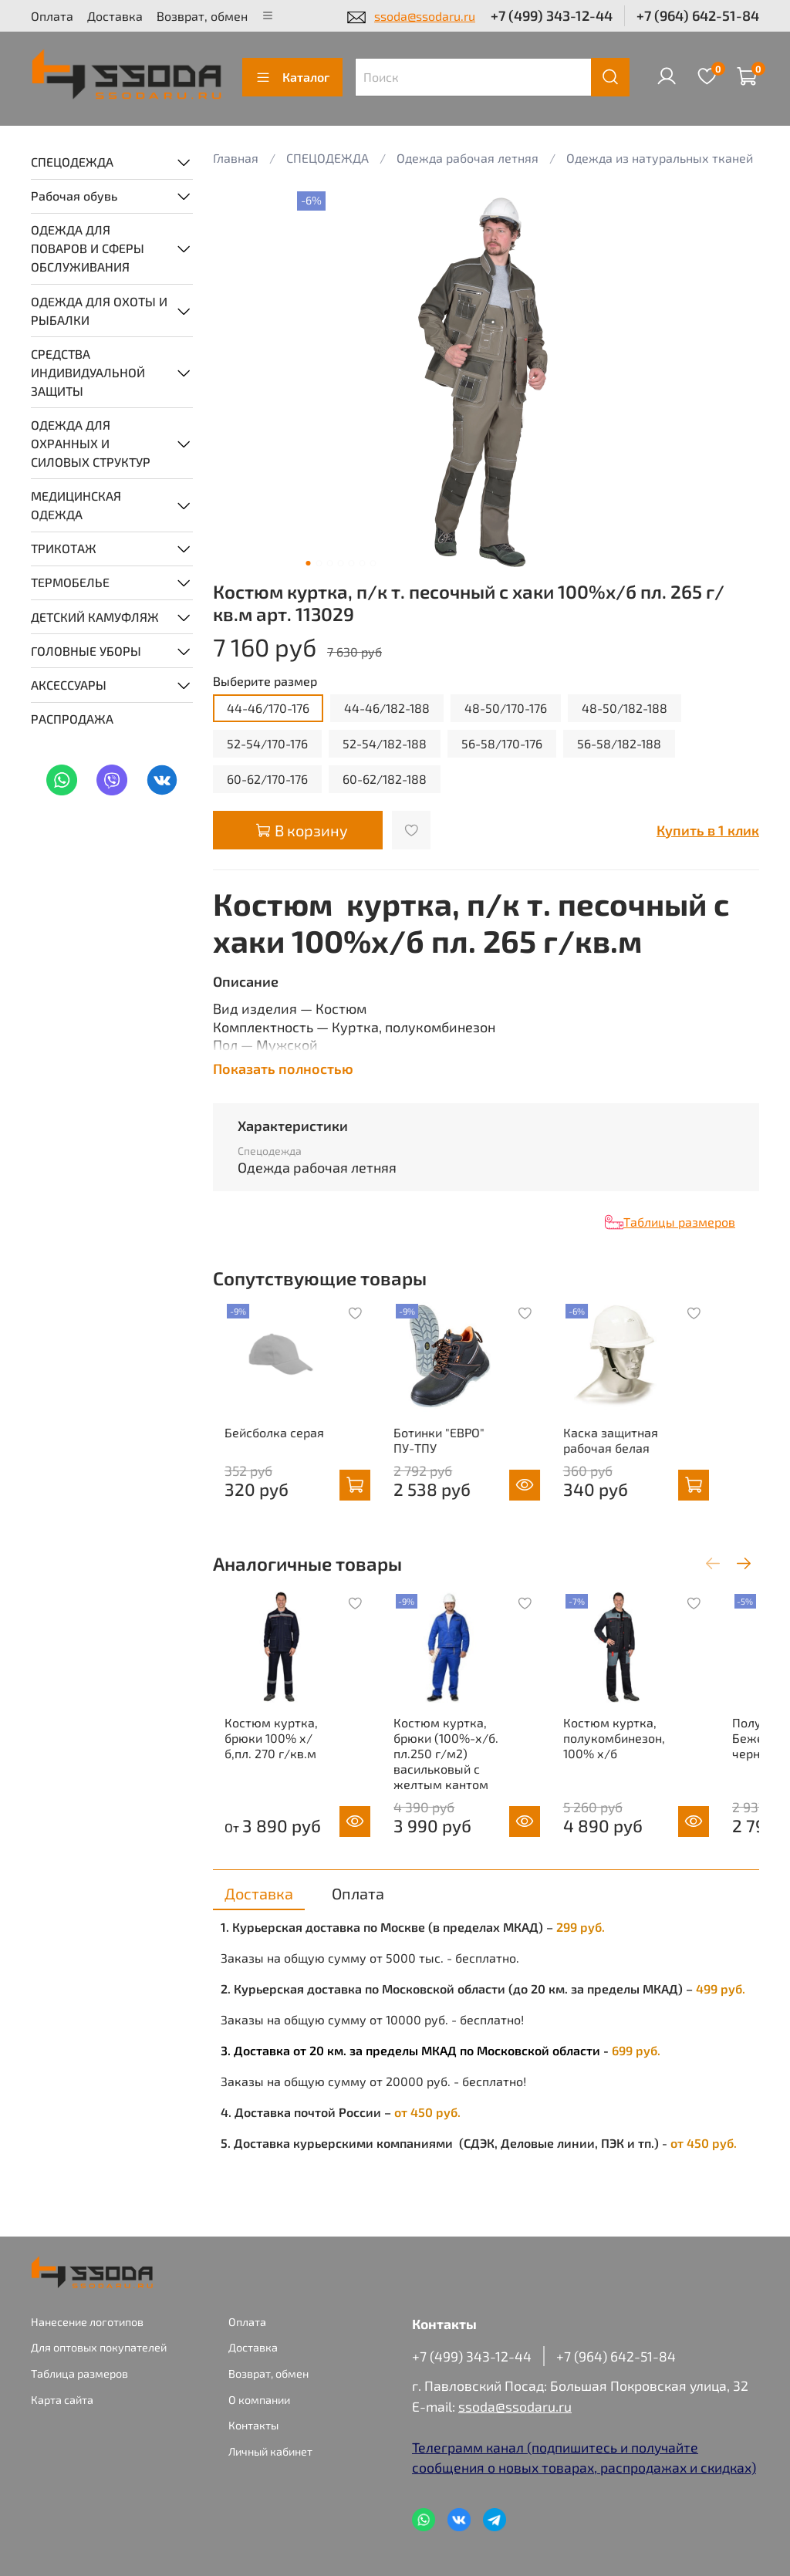  I want to click on Доставка, so click(115, 15).